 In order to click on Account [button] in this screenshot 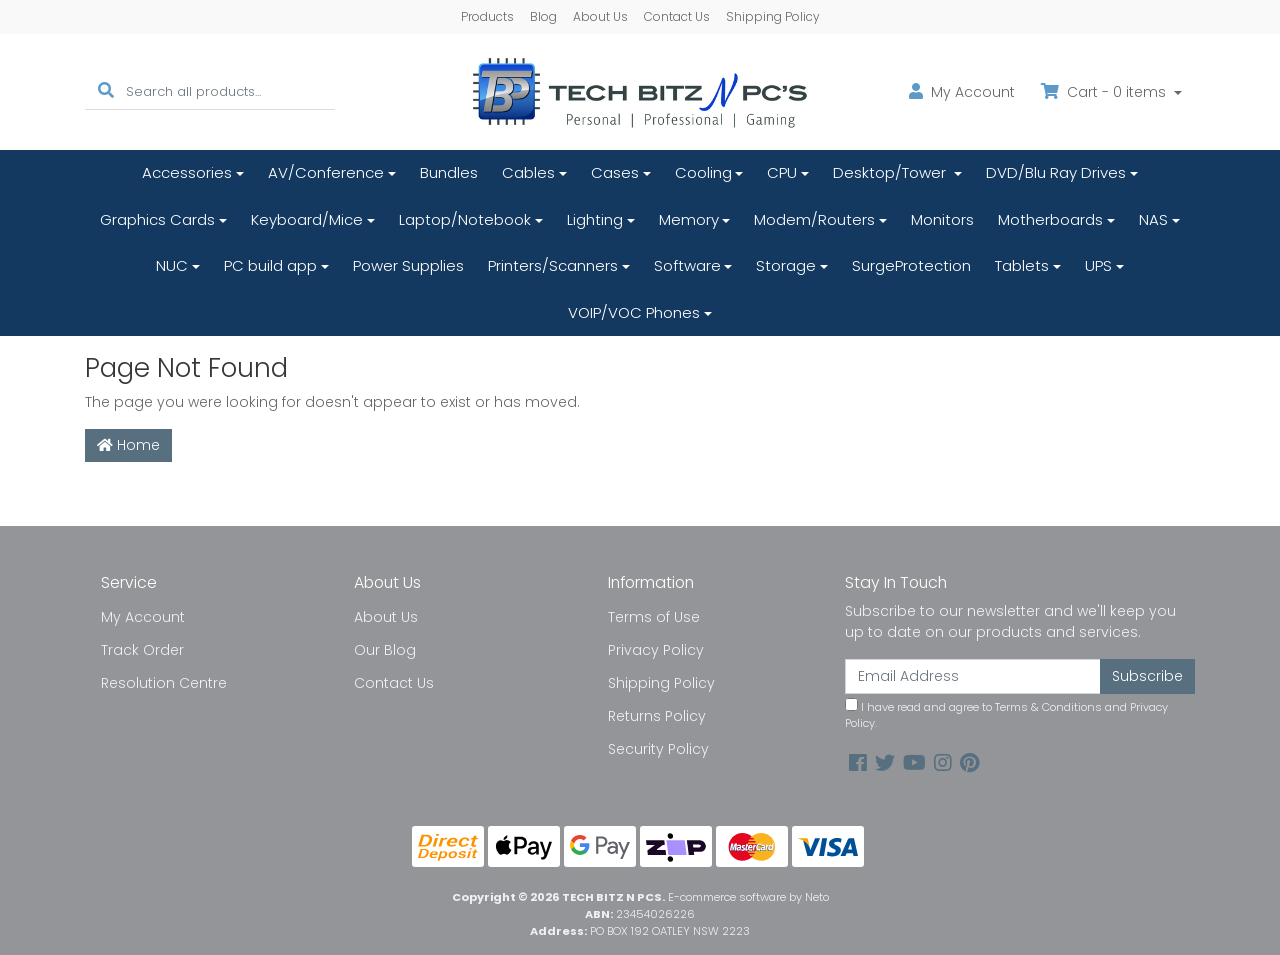, I will do `click(962, 92)`.